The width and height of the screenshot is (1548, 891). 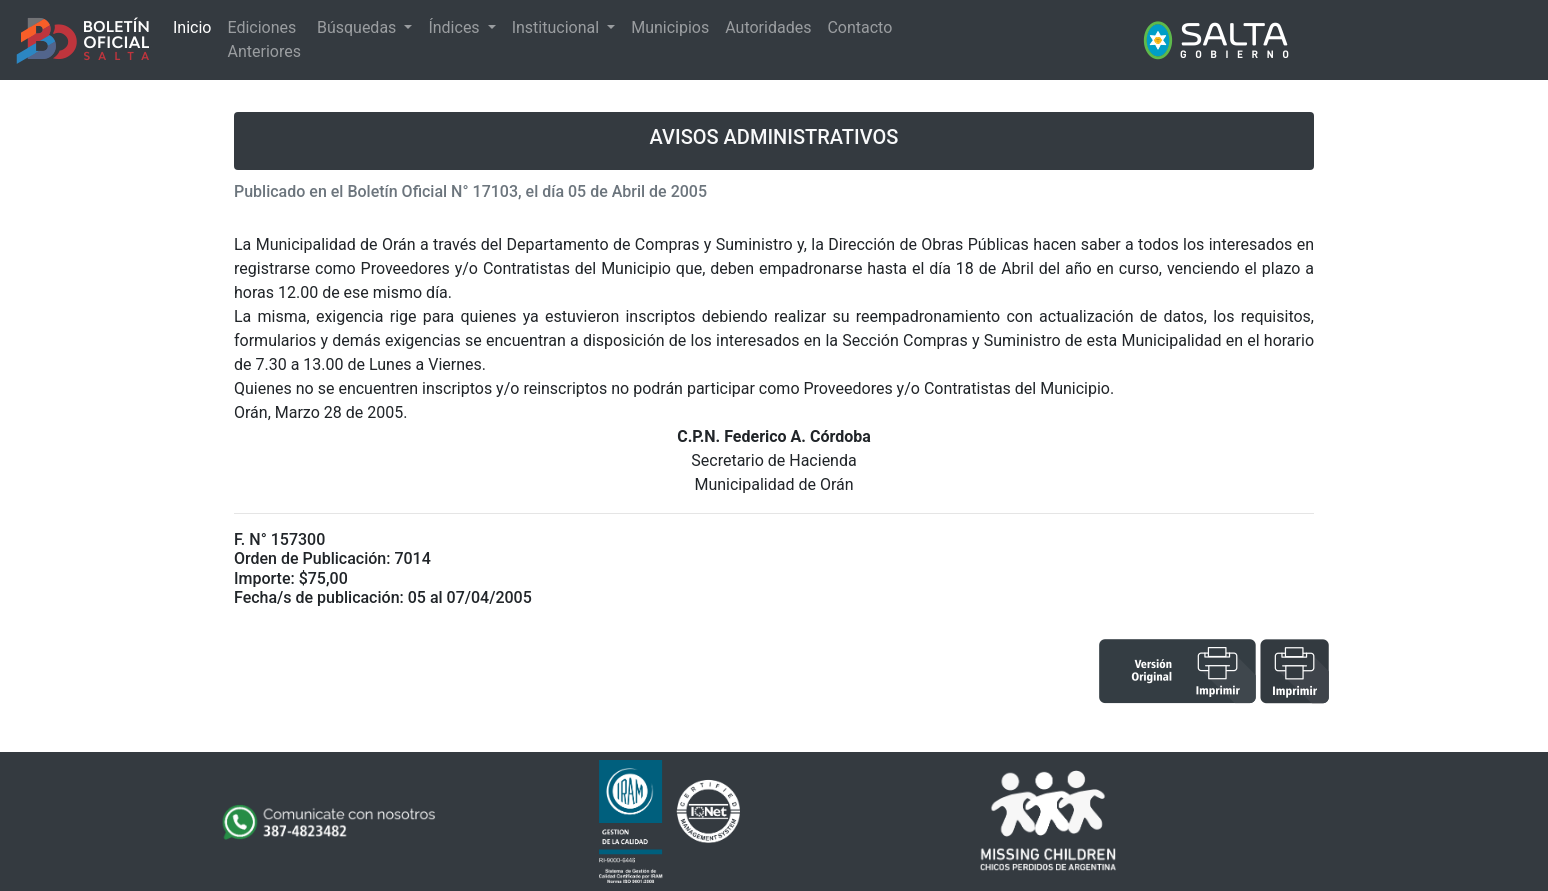 I want to click on Búsquedas [button], so click(x=358, y=27).